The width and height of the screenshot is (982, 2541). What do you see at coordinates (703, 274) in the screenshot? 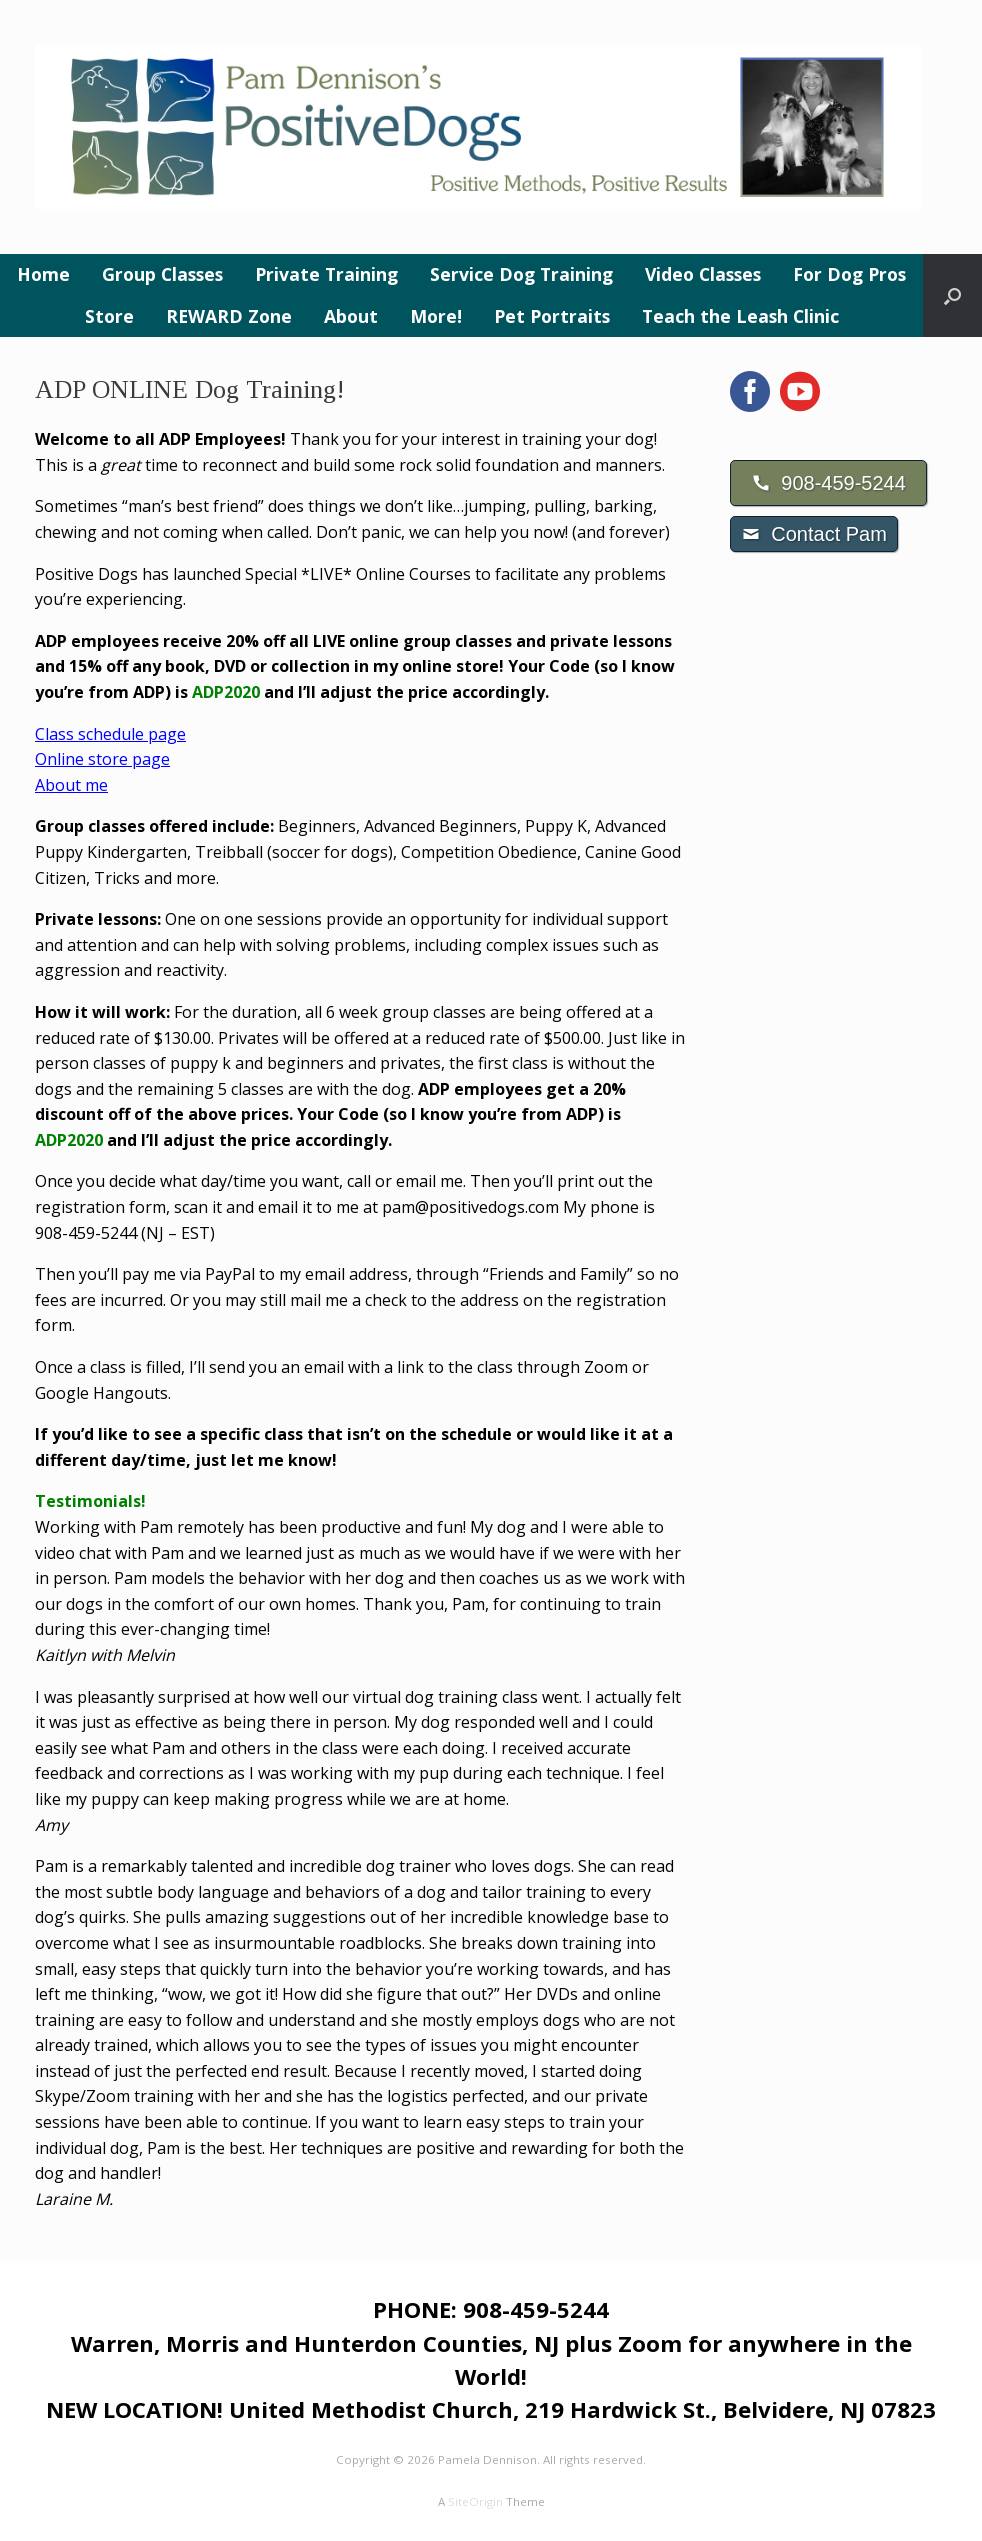
I see `Video Classes` at bounding box center [703, 274].